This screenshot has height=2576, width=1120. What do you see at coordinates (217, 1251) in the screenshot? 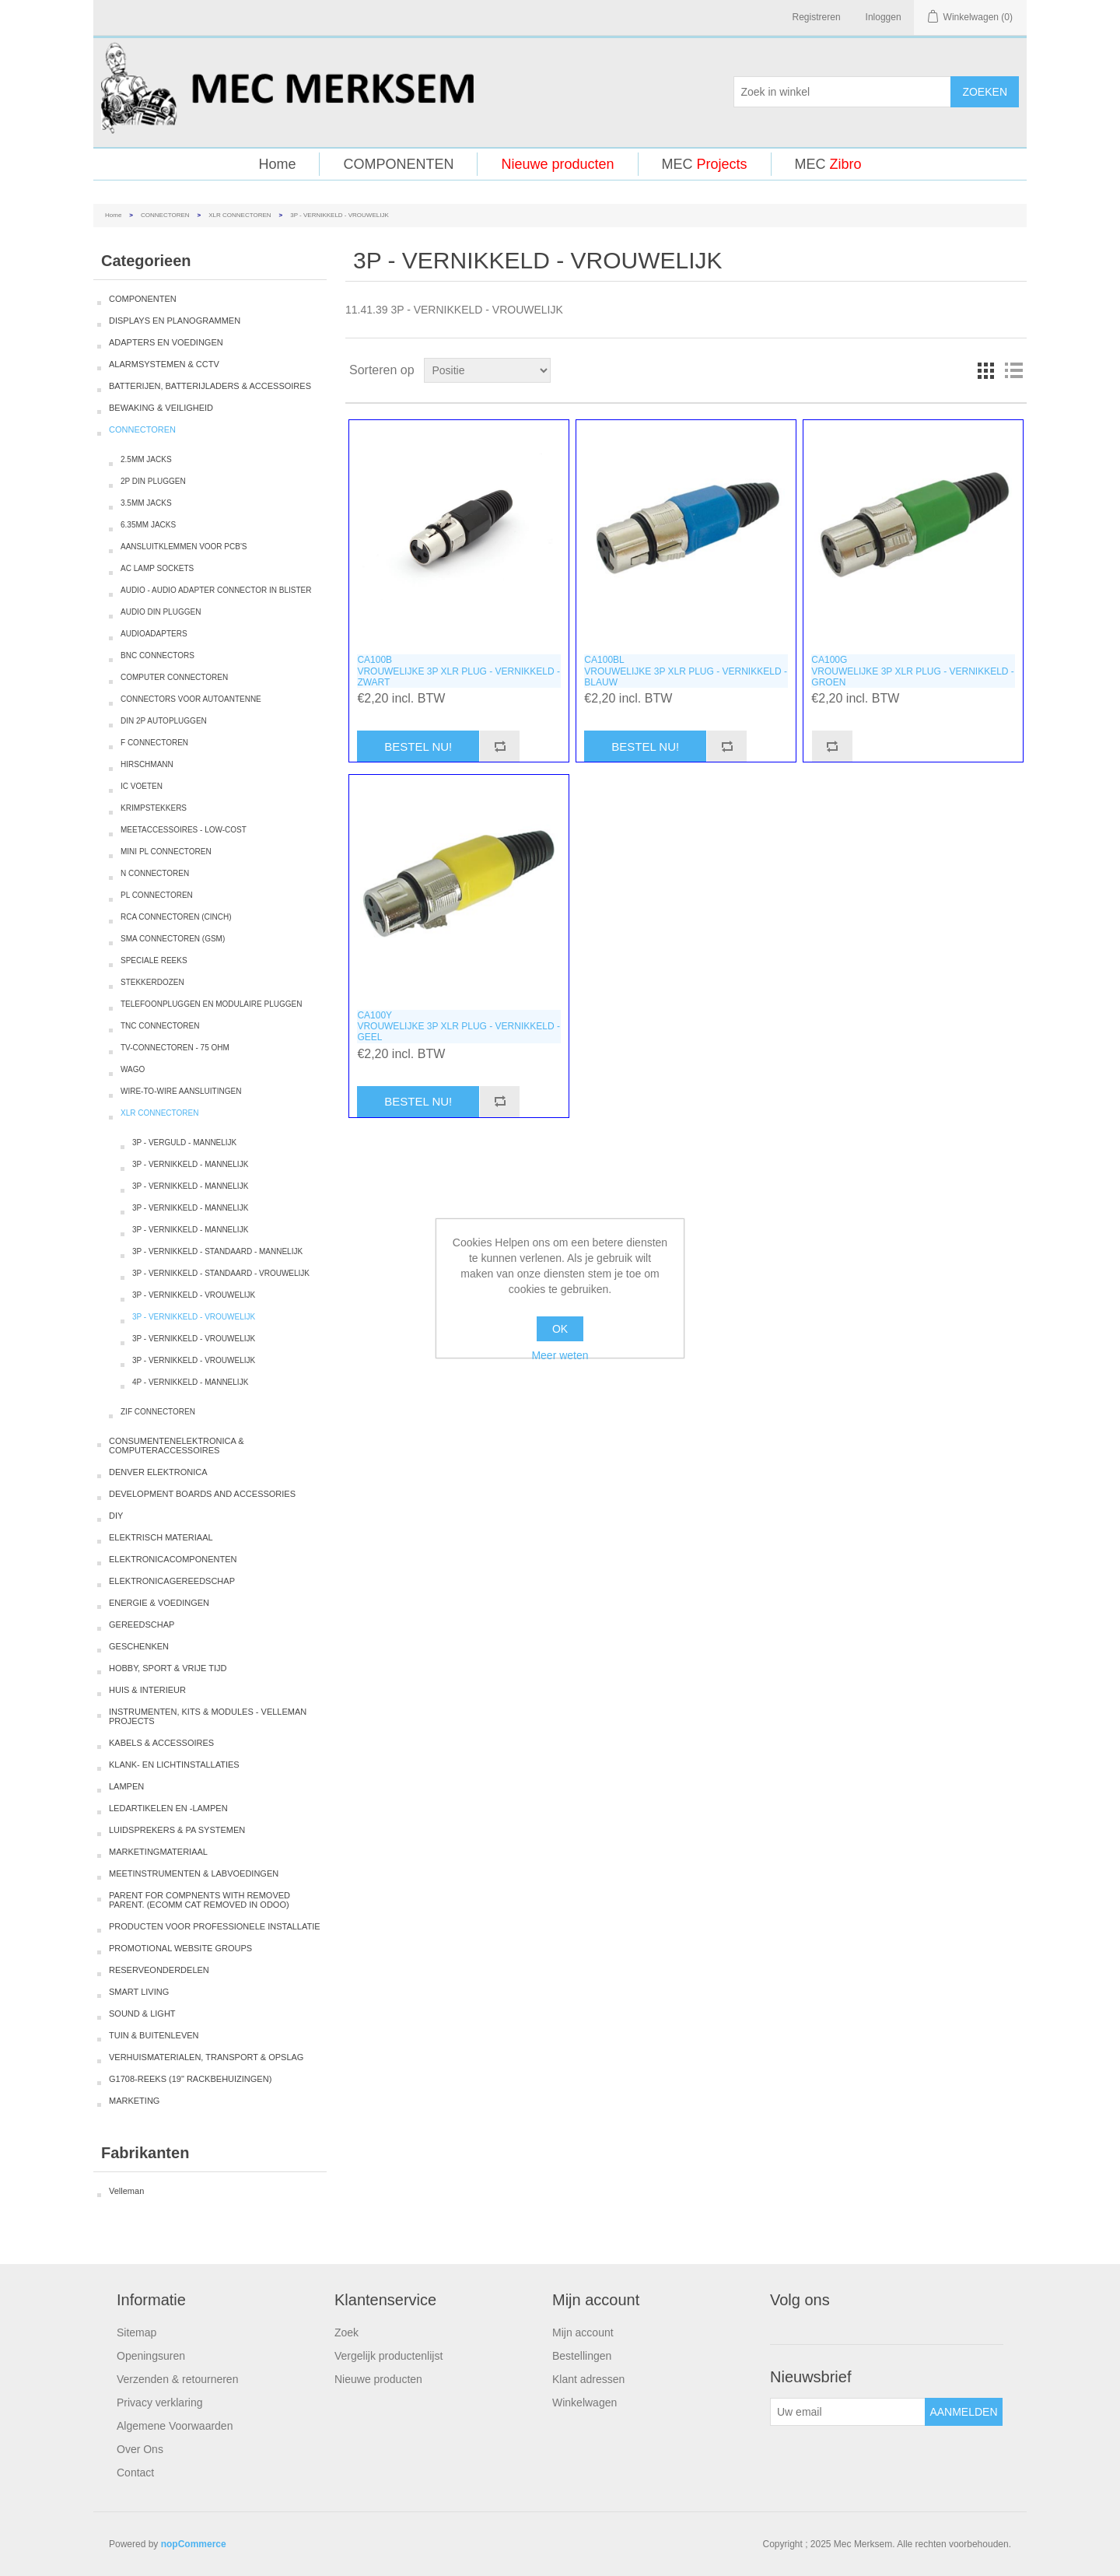
I see `3P - VERNIKKELD - STANDAARD - MANNELIJK` at bounding box center [217, 1251].